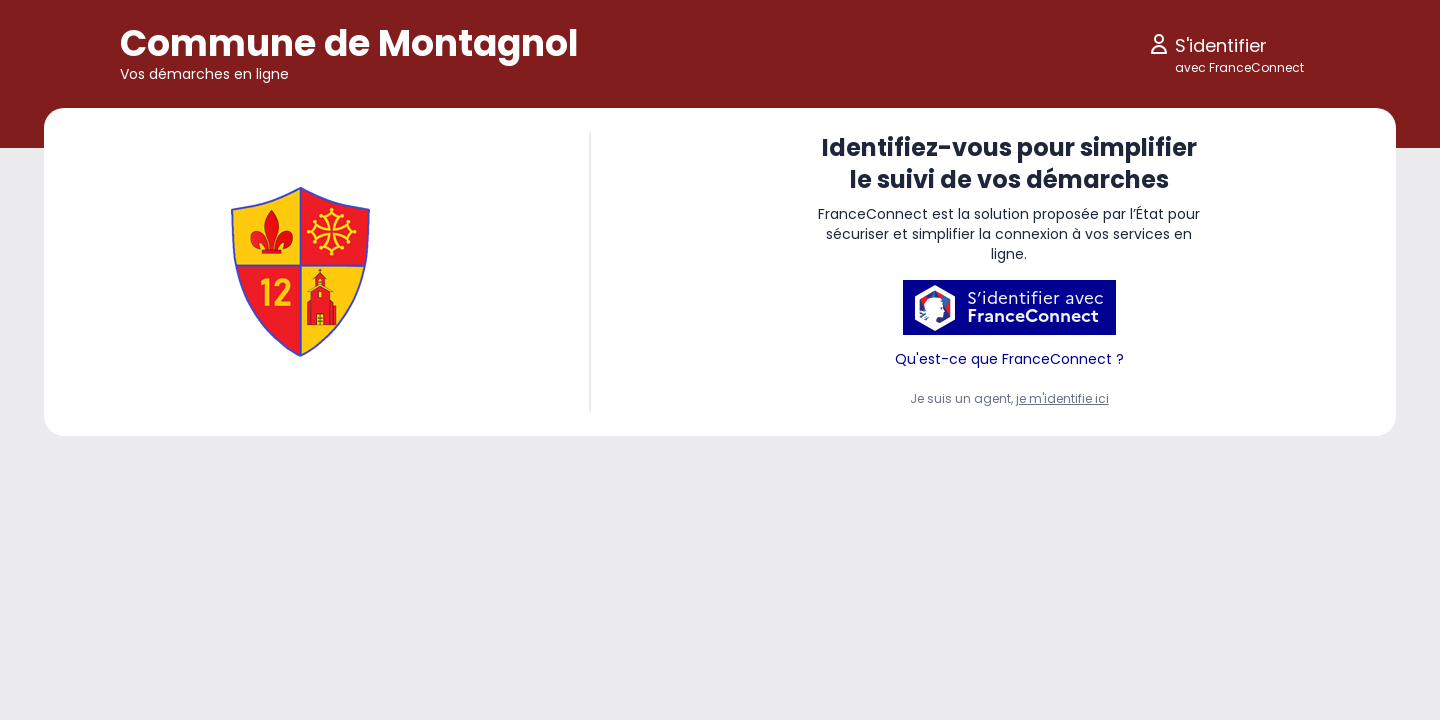 The height and width of the screenshot is (720, 1440). Describe the element at coordinates (1009, 359) in the screenshot. I see `Qu'est-ce que FranceConnect ?` at that location.